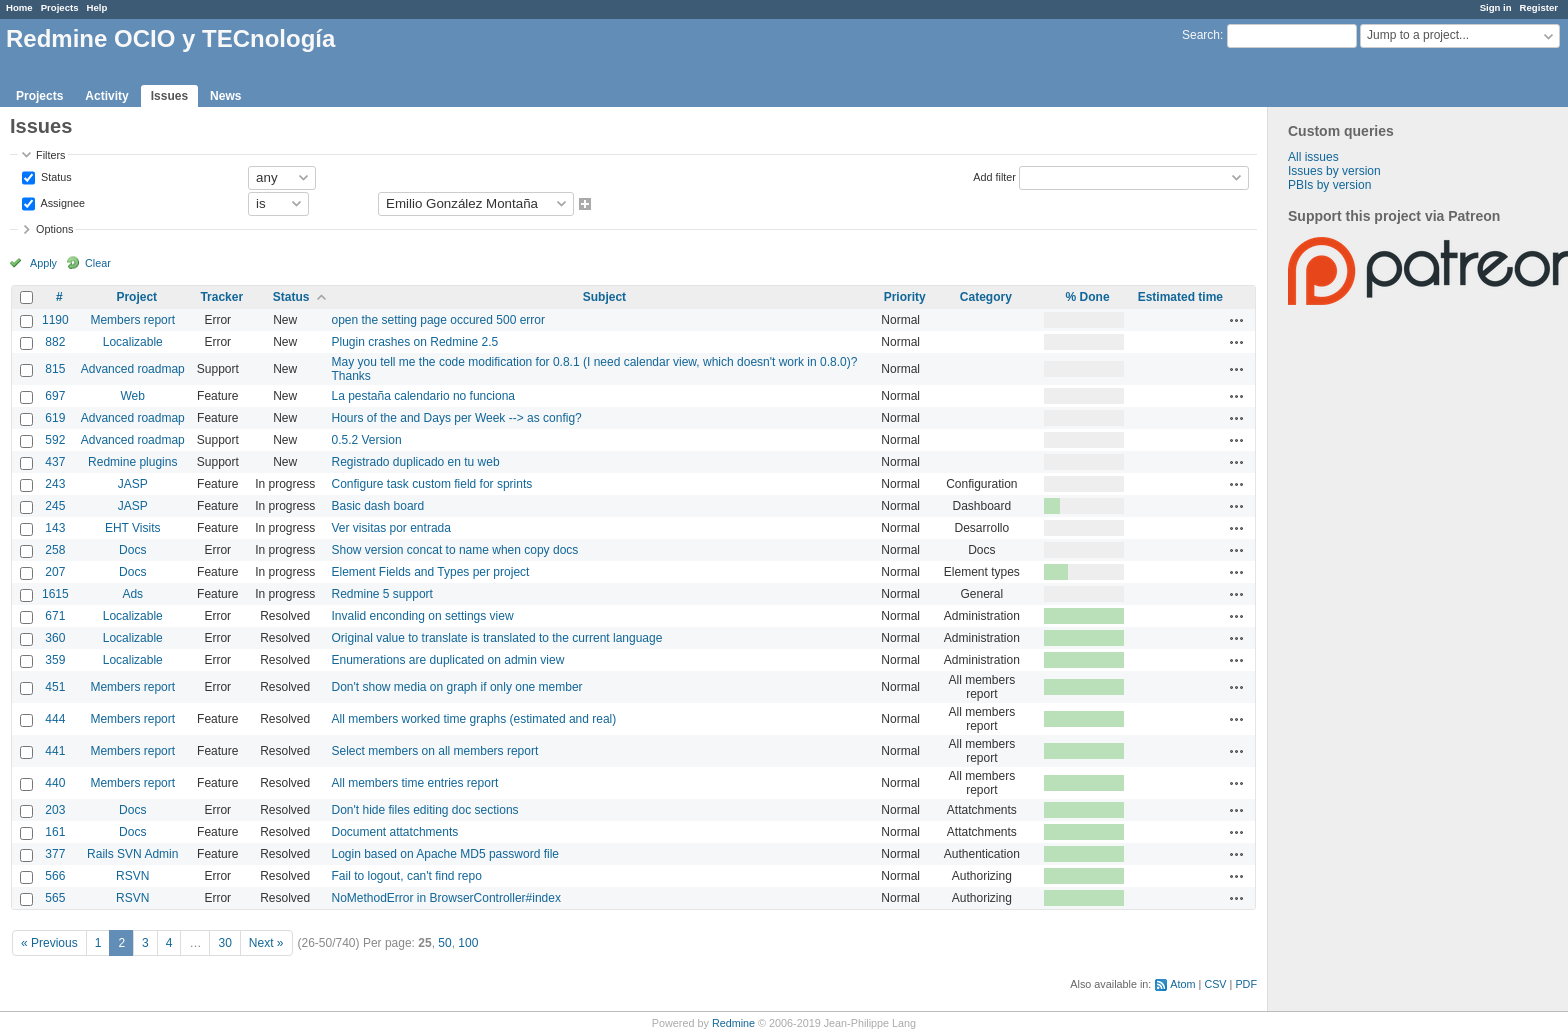 Image resolution: width=1568 pixels, height=1034 pixels. Describe the element at coordinates (55, 176) in the screenshot. I see `Status` at that location.